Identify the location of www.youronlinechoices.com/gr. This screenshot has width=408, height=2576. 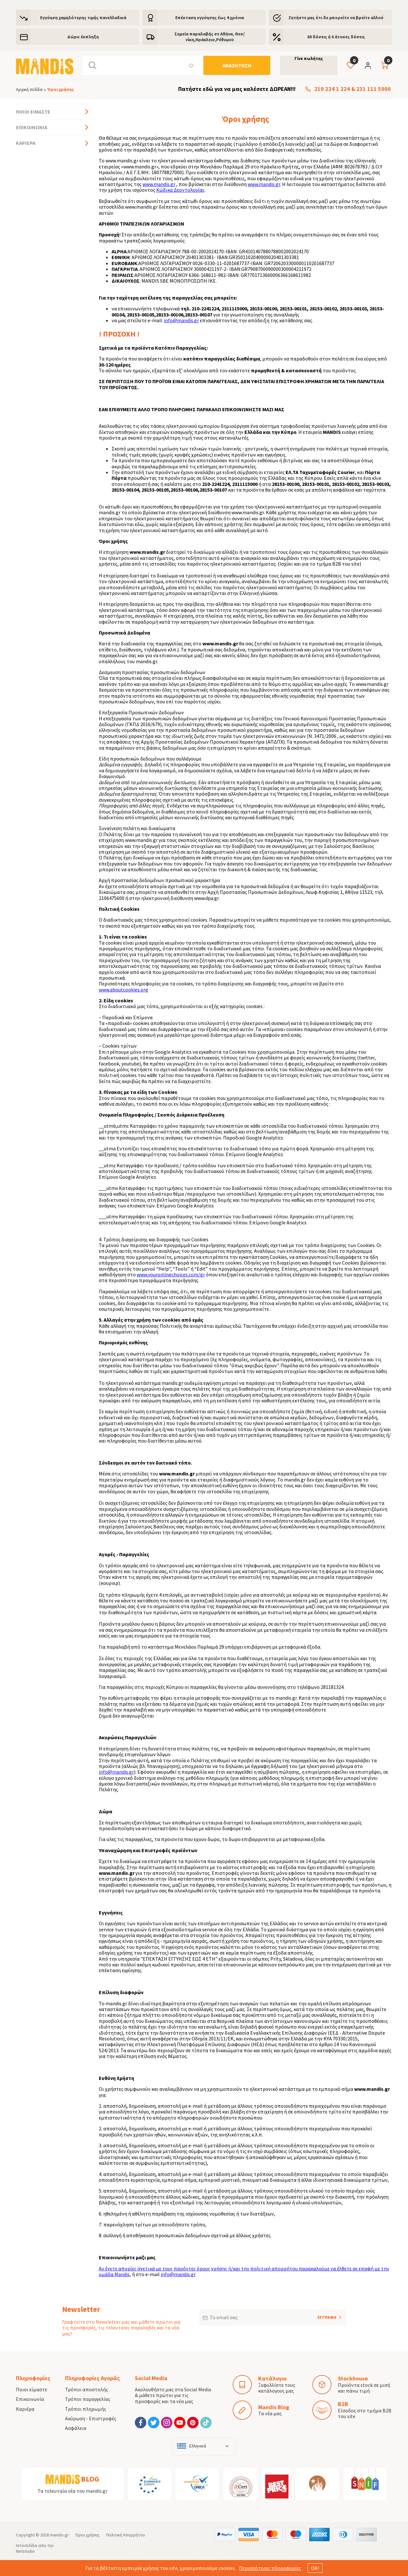
(171, 1274).